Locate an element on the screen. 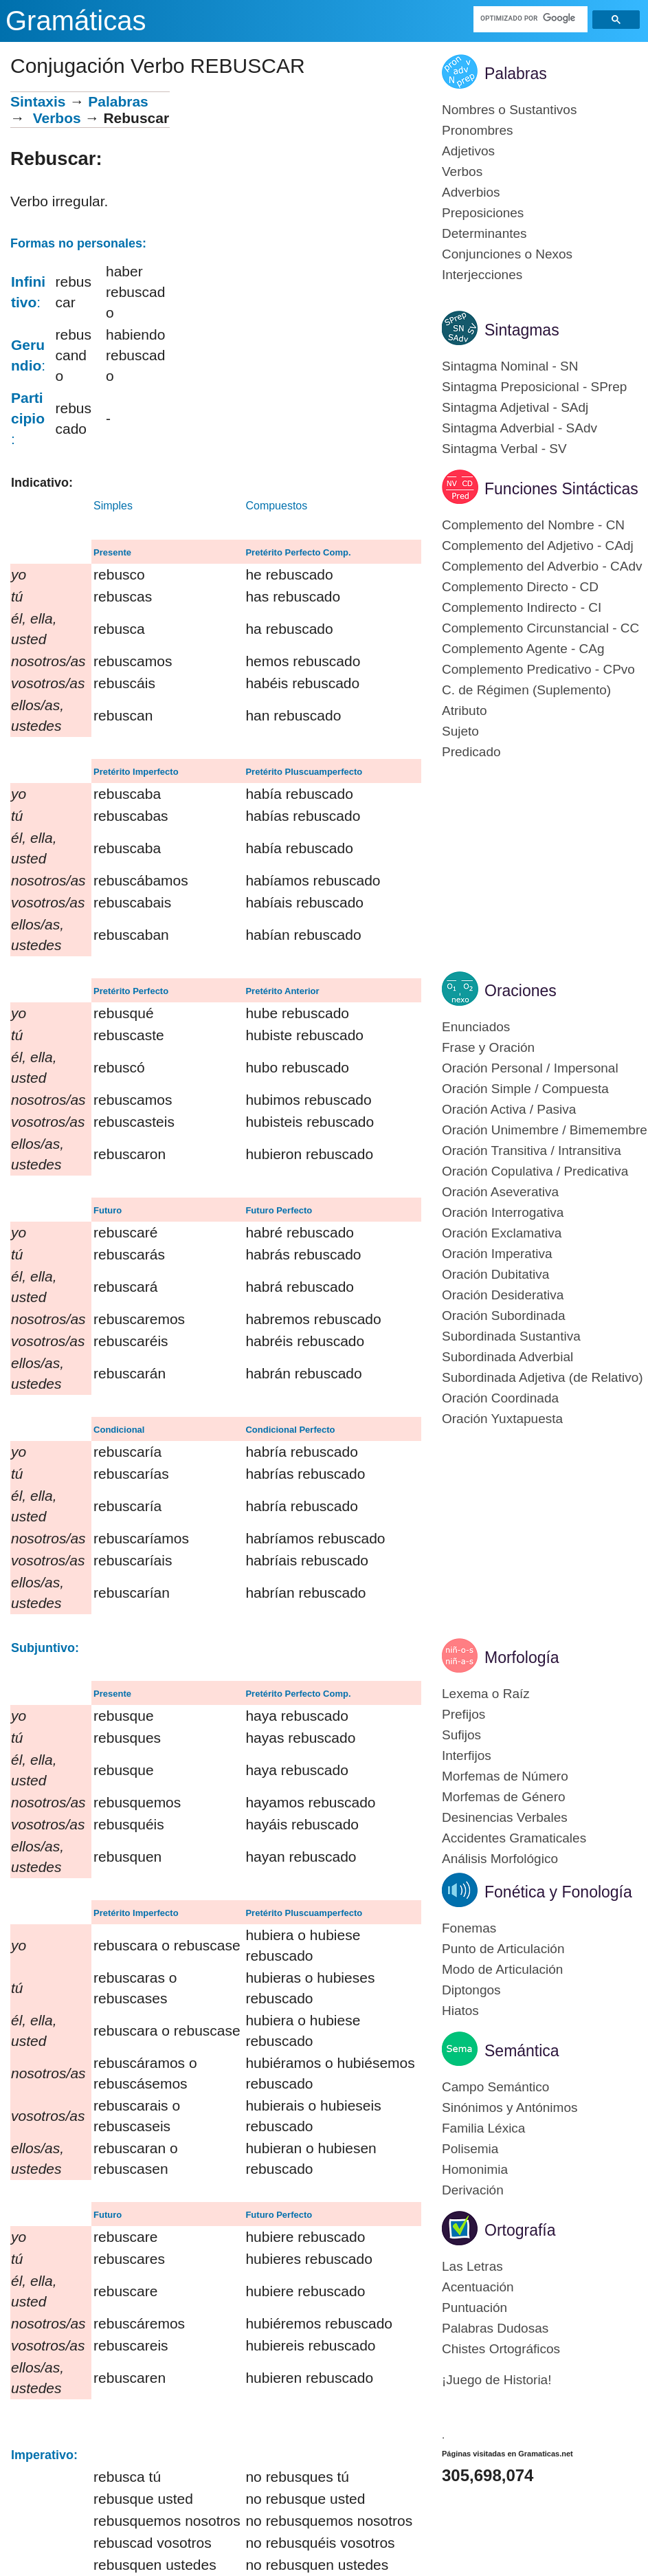  Sufijos is located at coordinates (461, 1735).